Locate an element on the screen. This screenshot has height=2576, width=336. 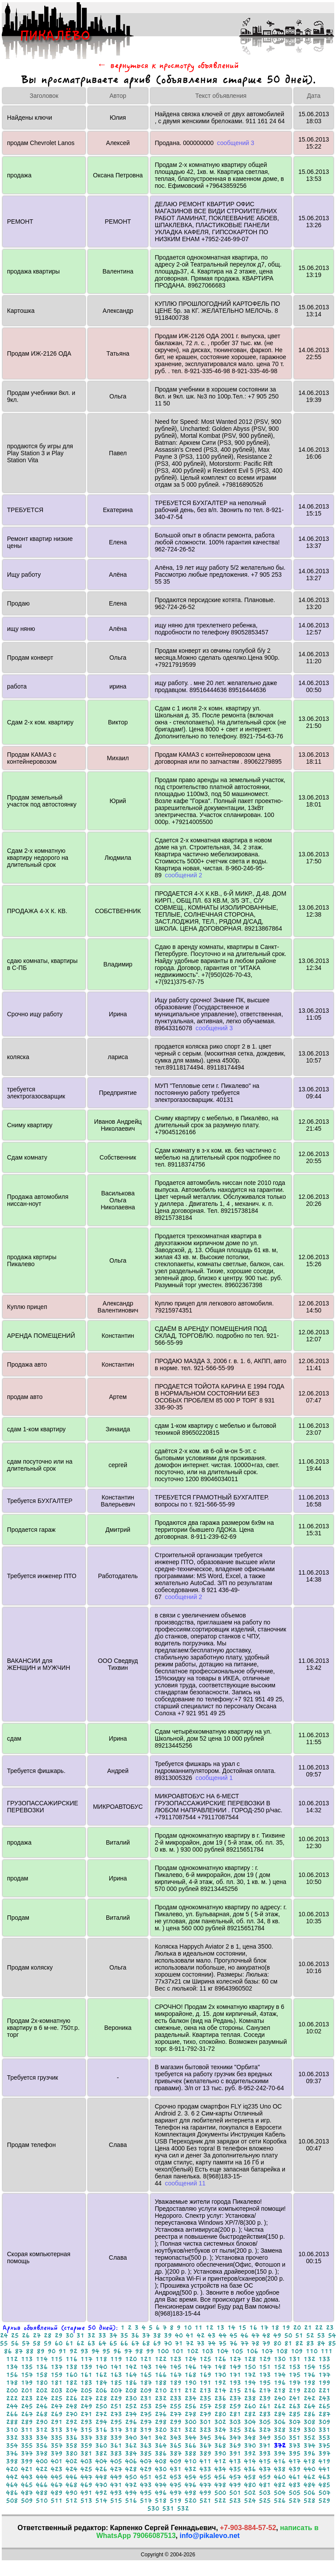
385 is located at coordinates (146, 2453).